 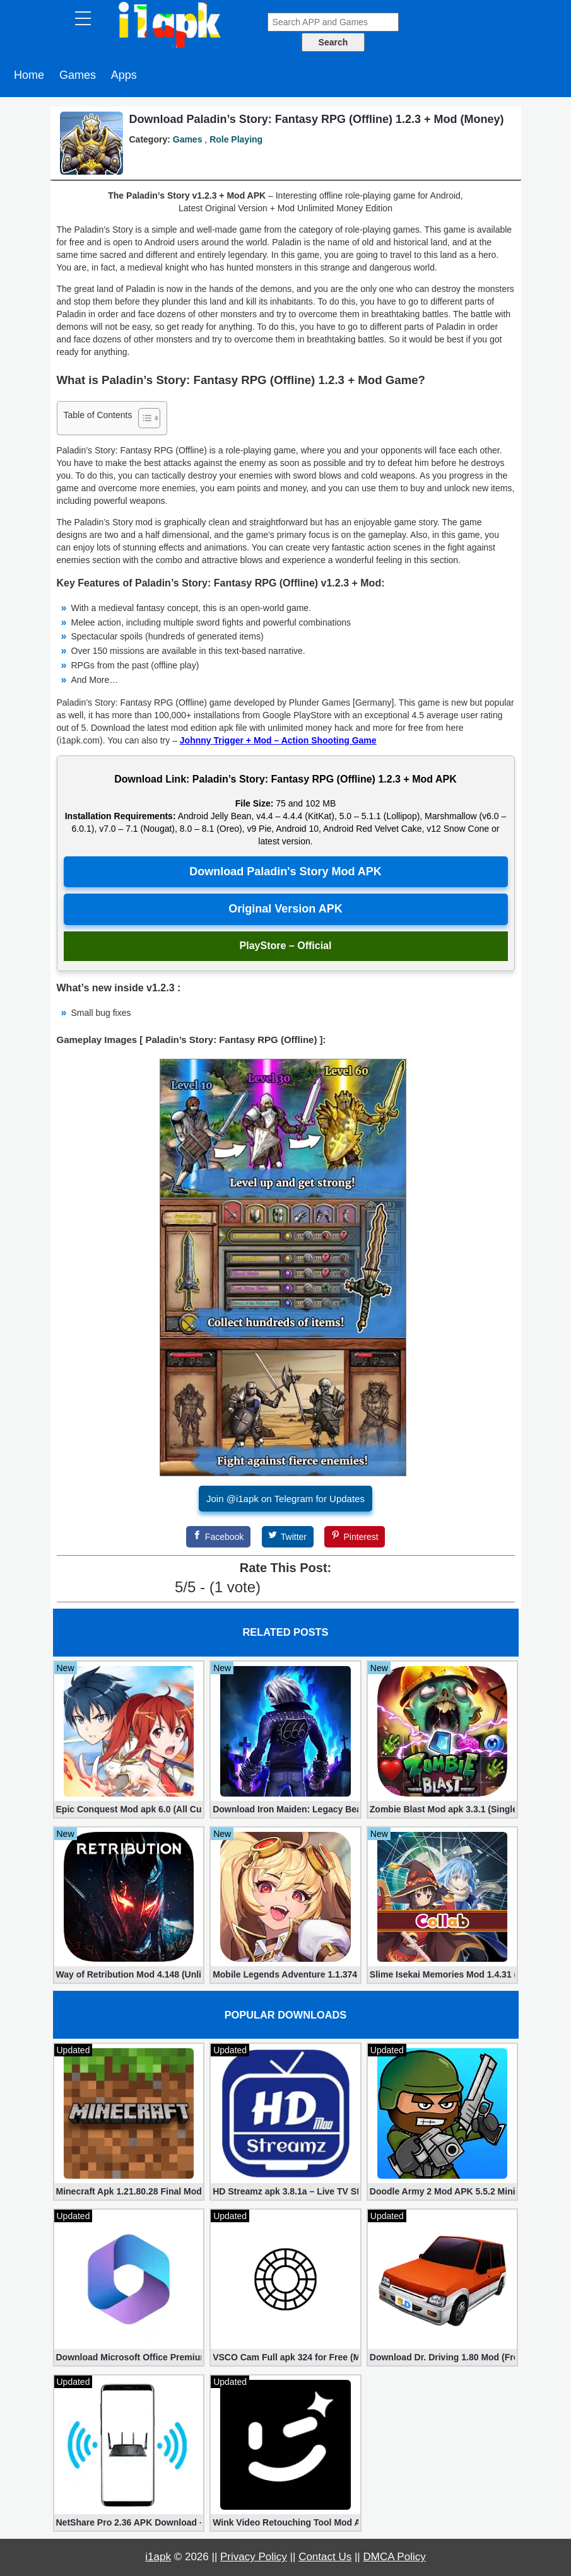 What do you see at coordinates (324, 2557) in the screenshot?
I see `Contact Us` at bounding box center [324, 2557].